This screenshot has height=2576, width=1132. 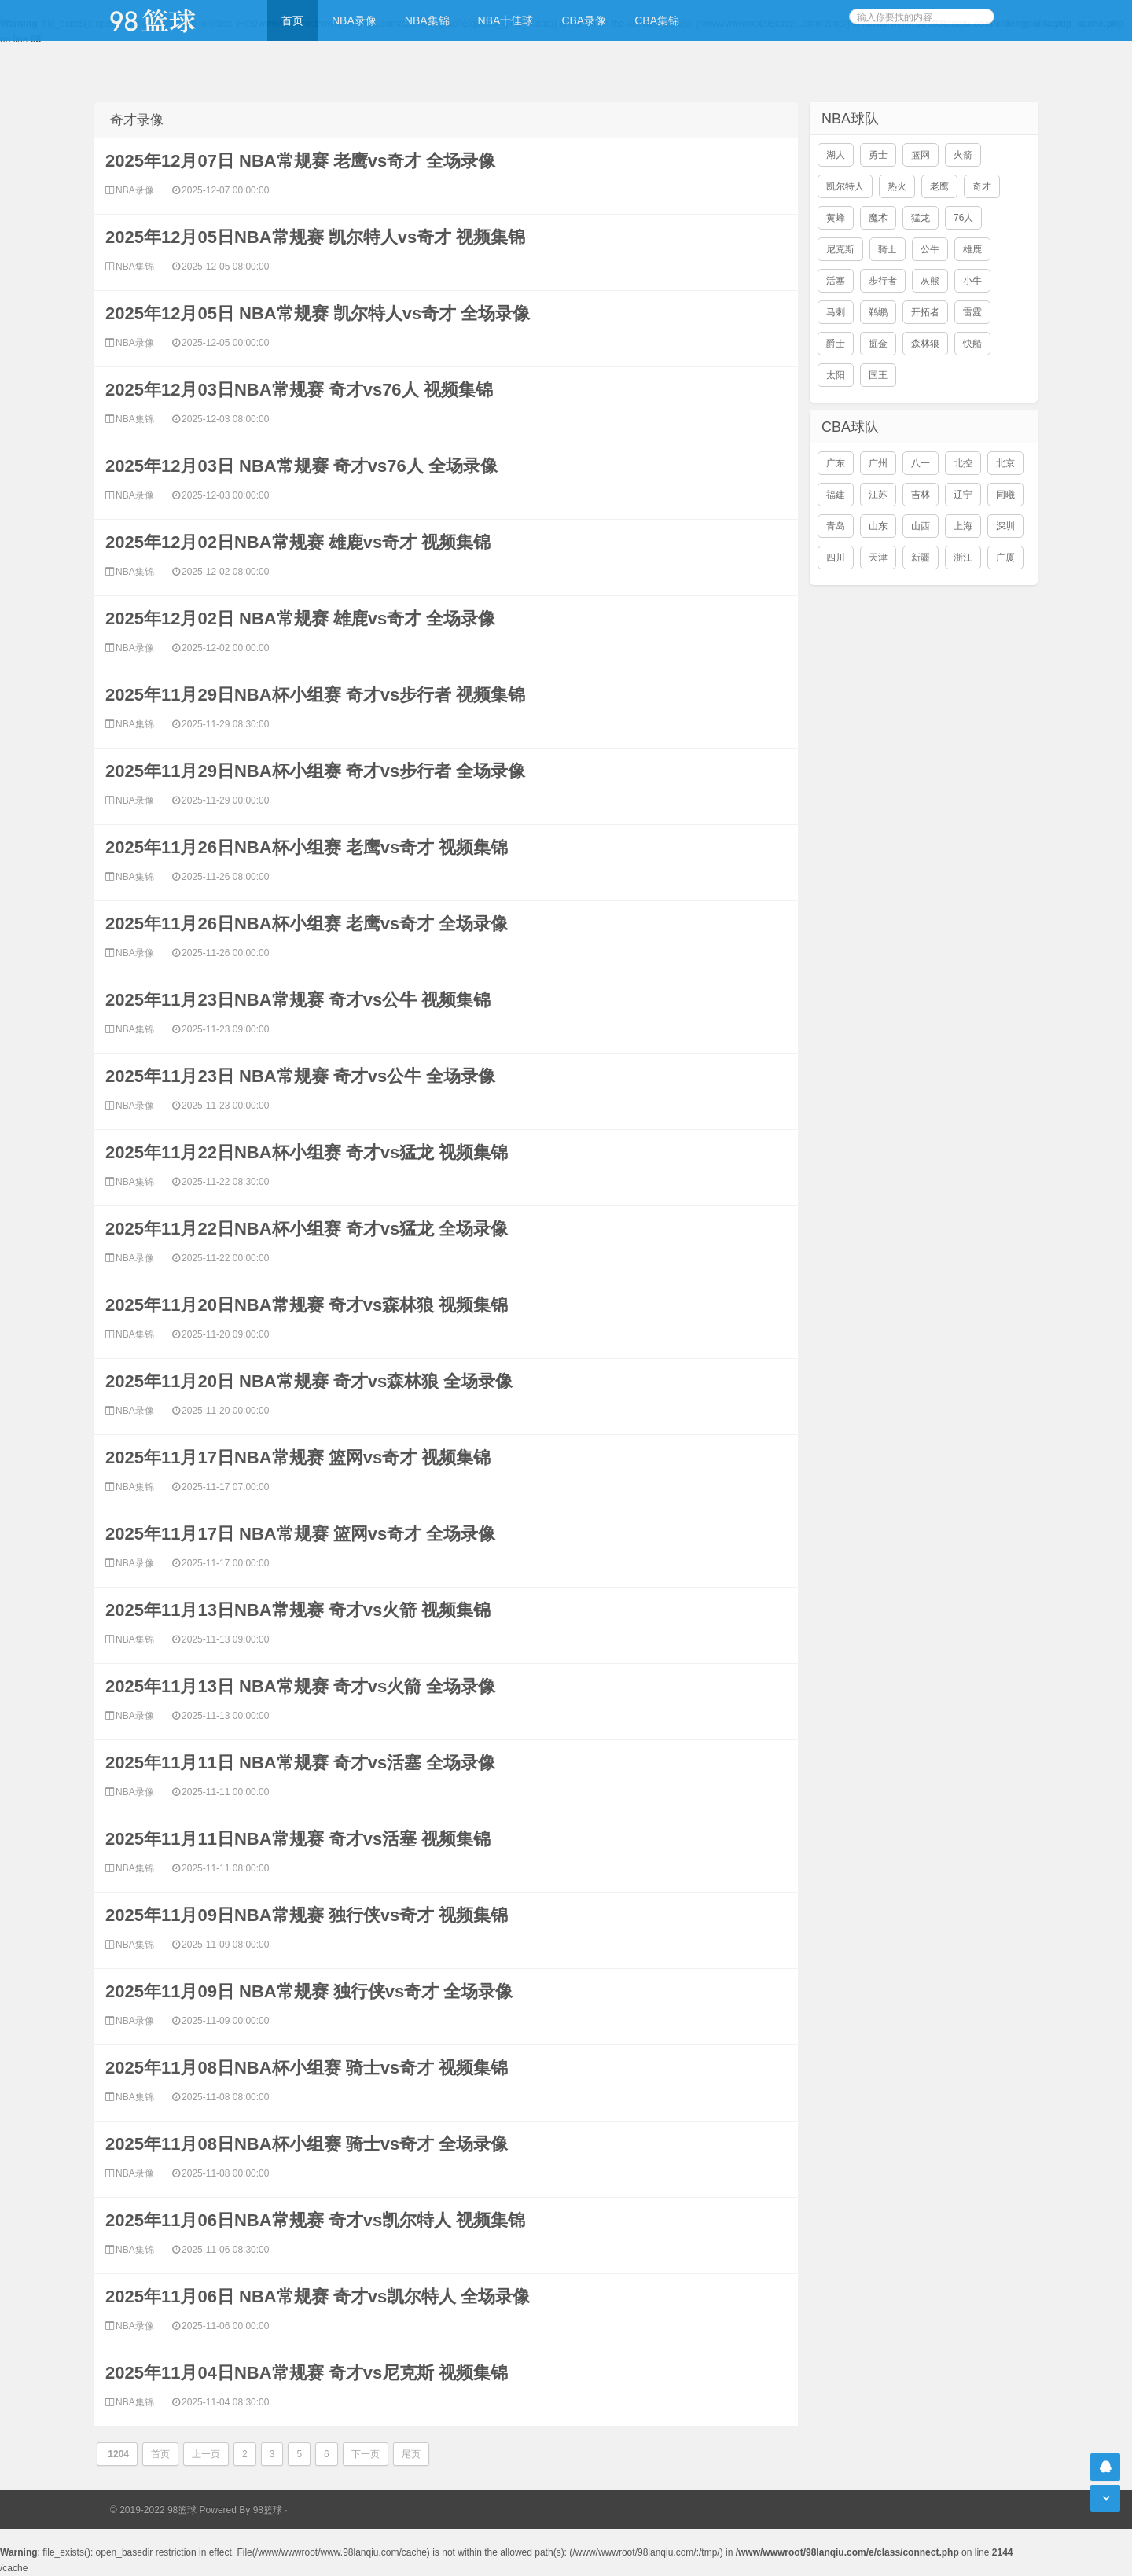 I want to click on 江苏, so click(x=878, y=494).